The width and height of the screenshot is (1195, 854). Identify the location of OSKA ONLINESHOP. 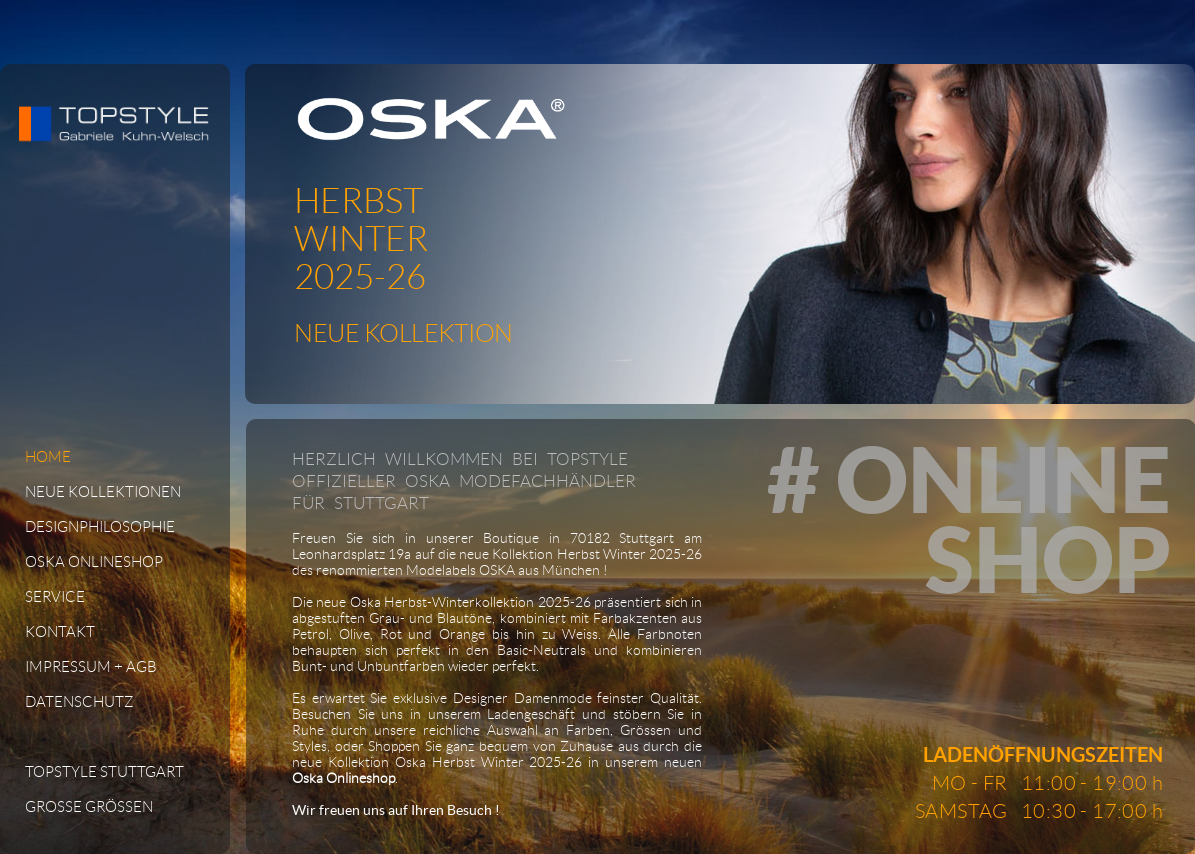
(94, 562).